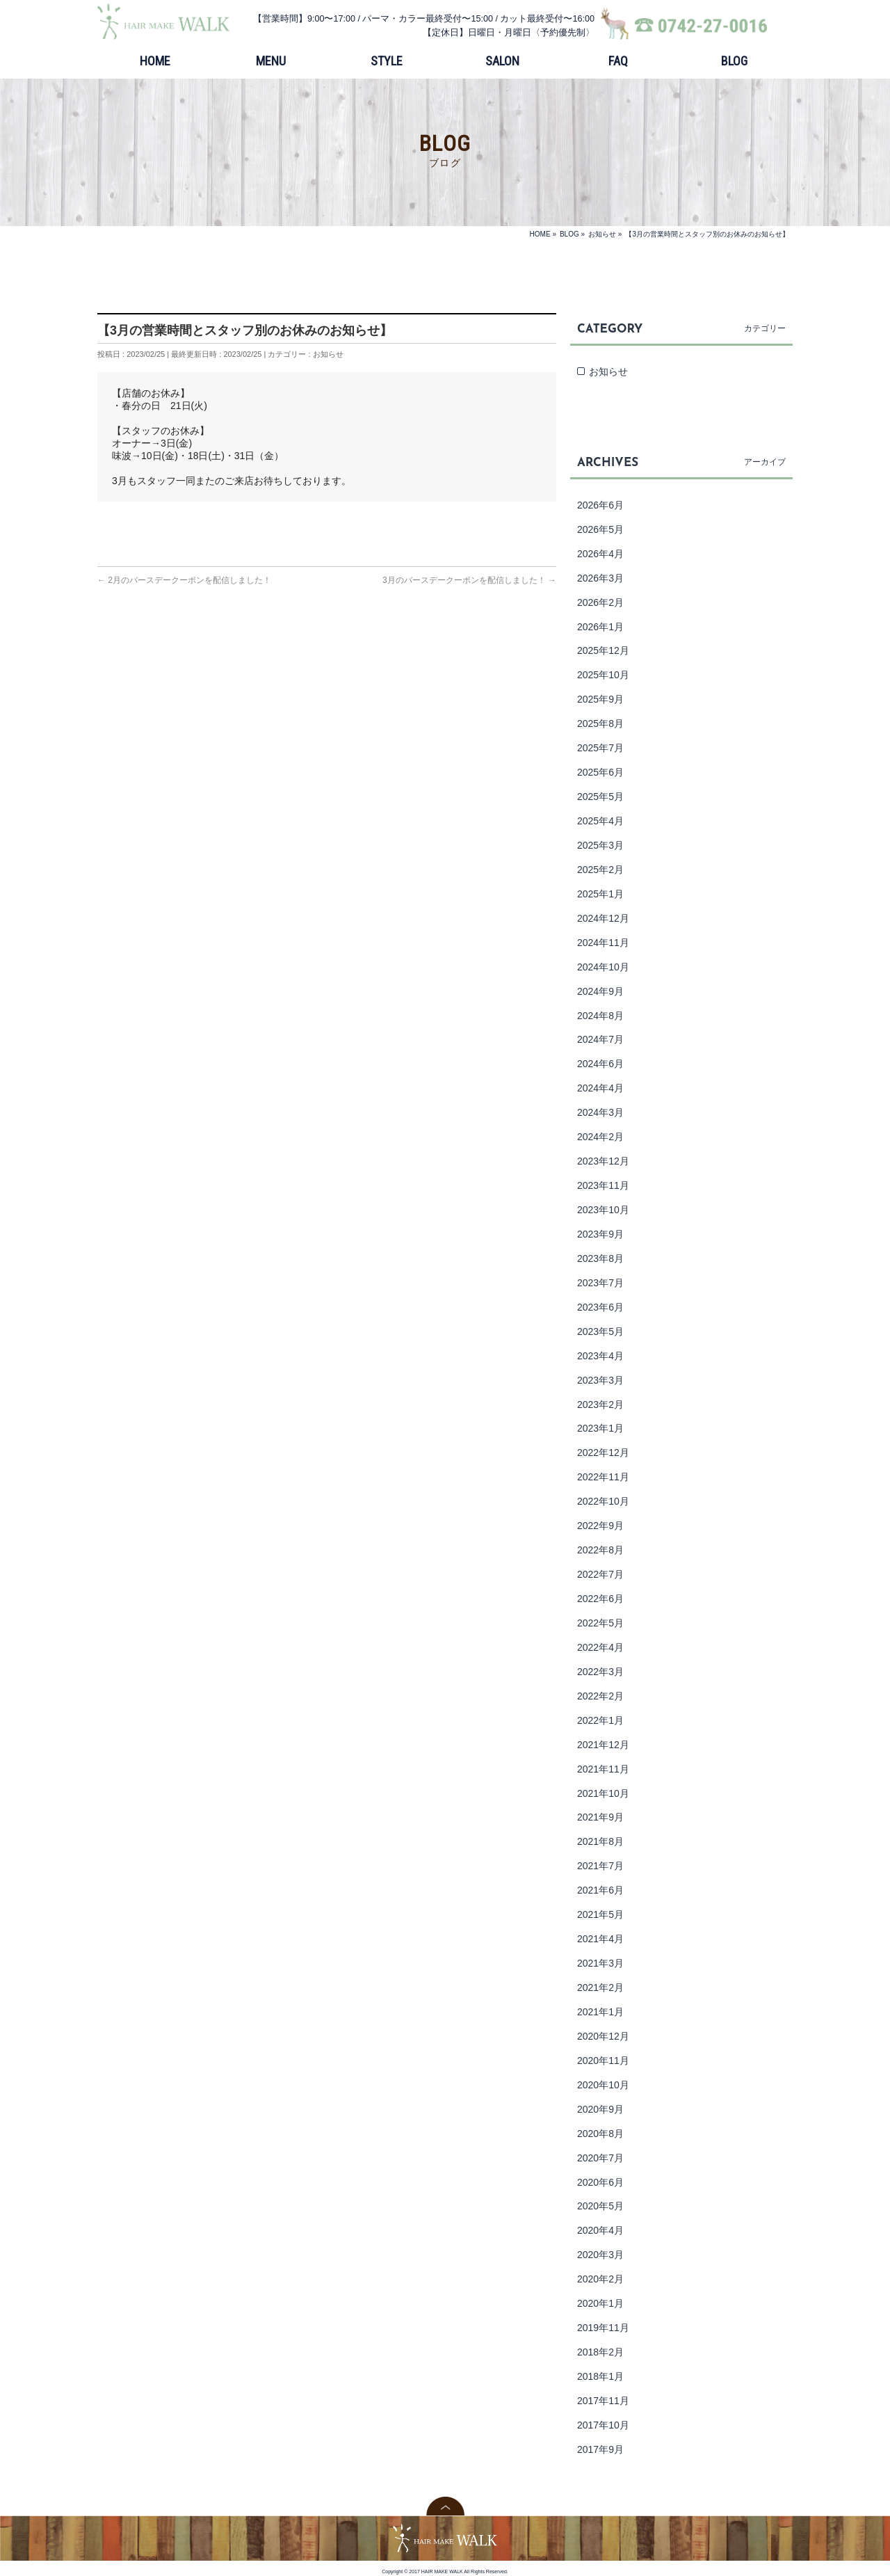  I want to click on 2022年12月, so click(603, 1452).